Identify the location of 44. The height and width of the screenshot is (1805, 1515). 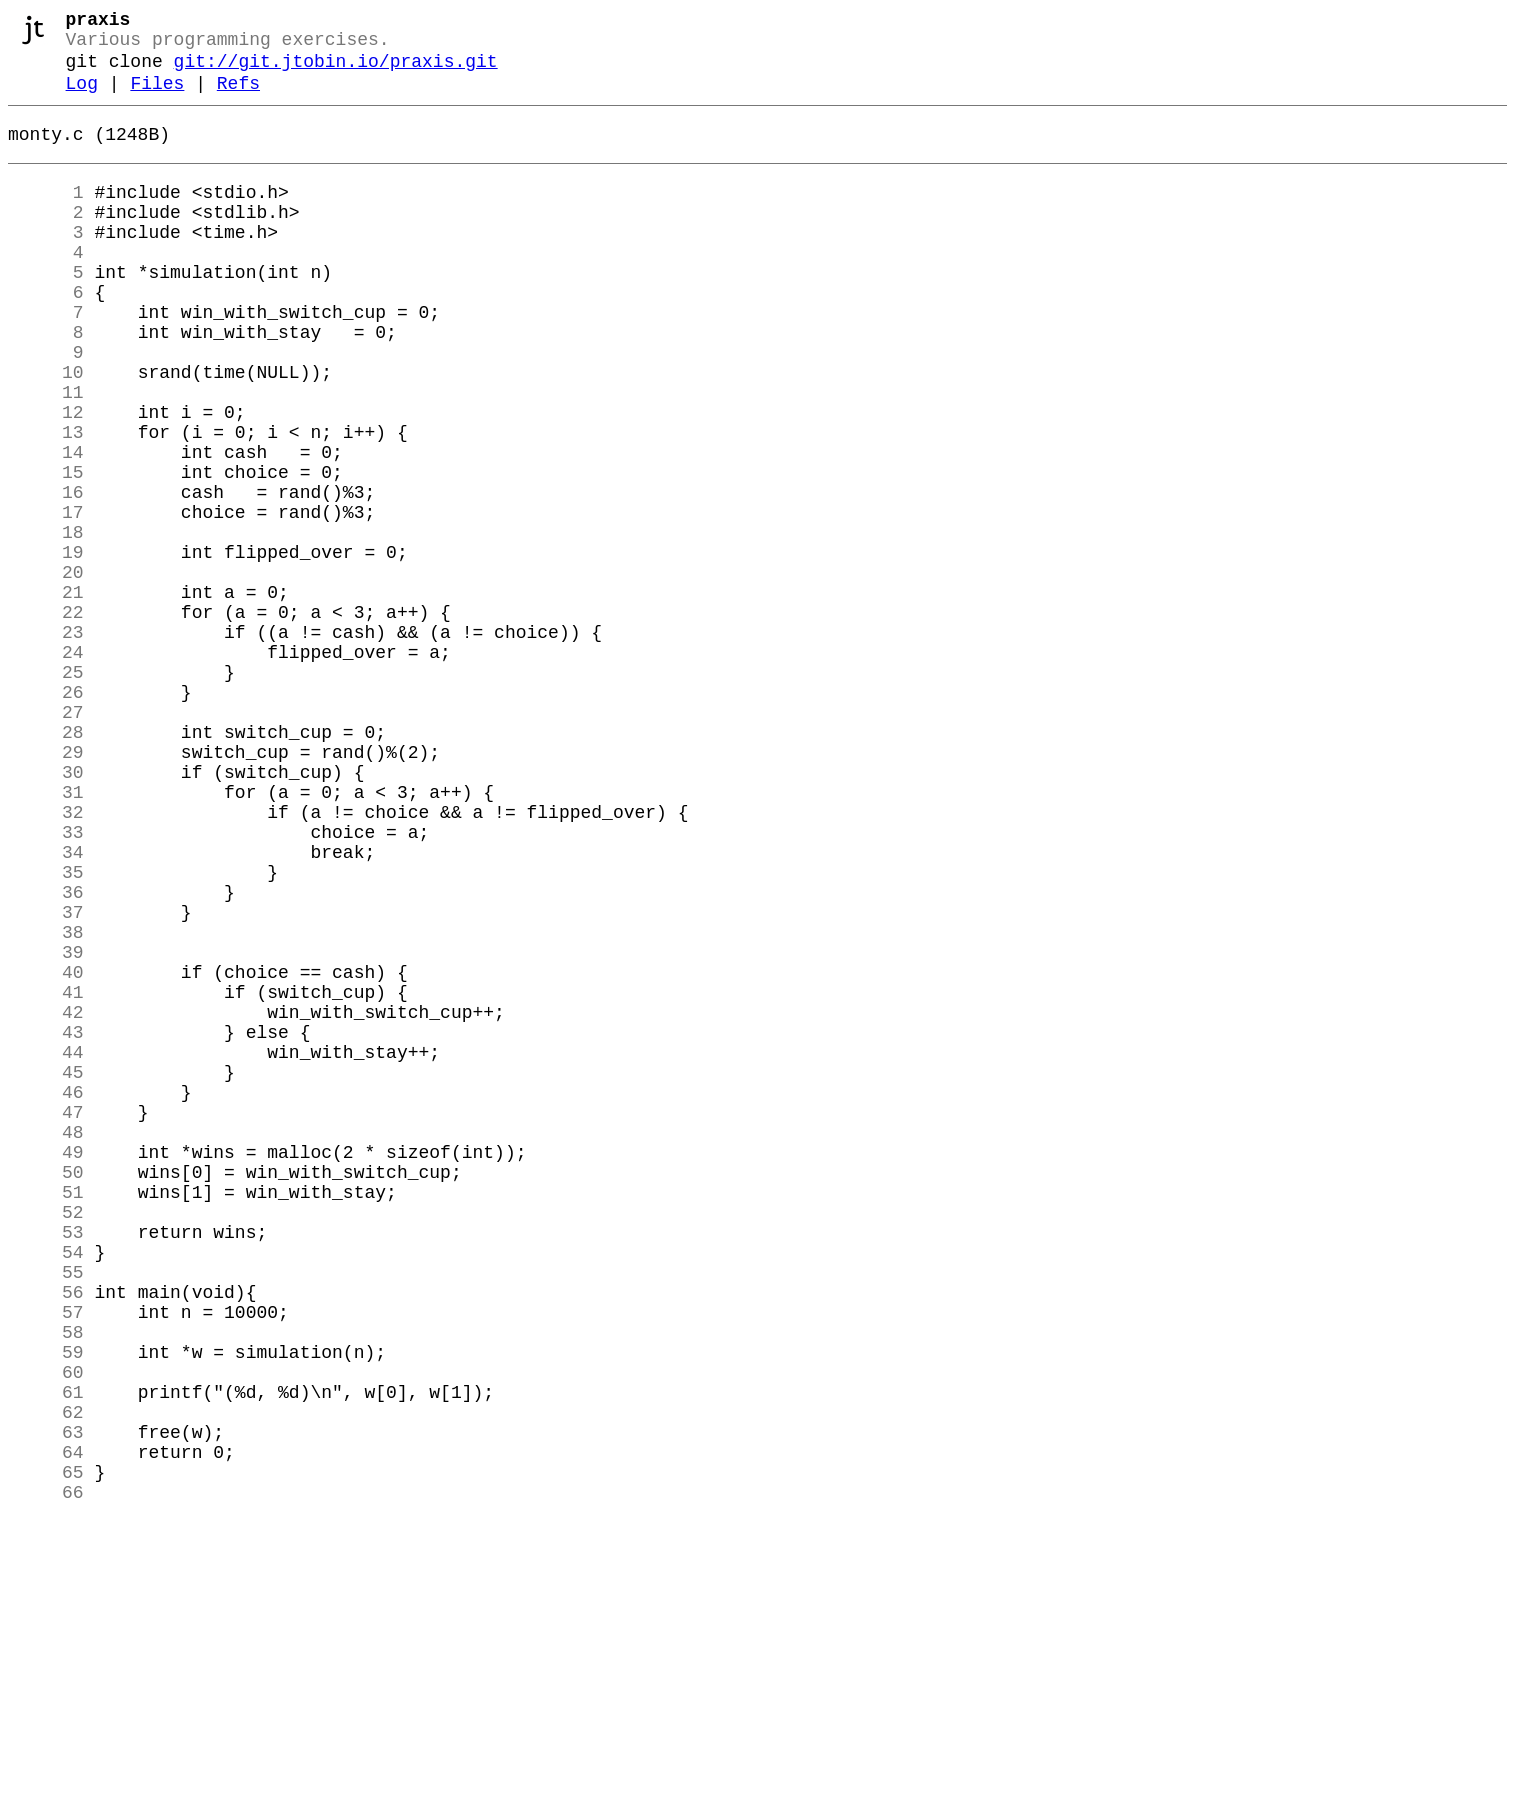
(46, 1247).